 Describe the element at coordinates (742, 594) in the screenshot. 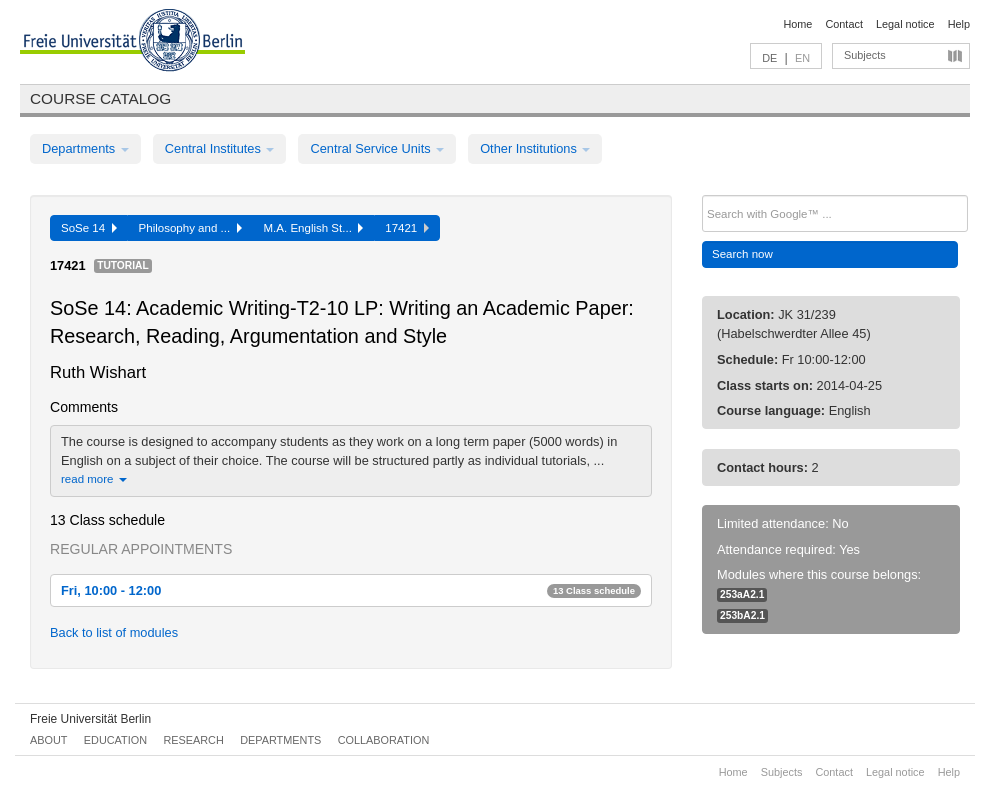

I see `253aA2.1` at that location.